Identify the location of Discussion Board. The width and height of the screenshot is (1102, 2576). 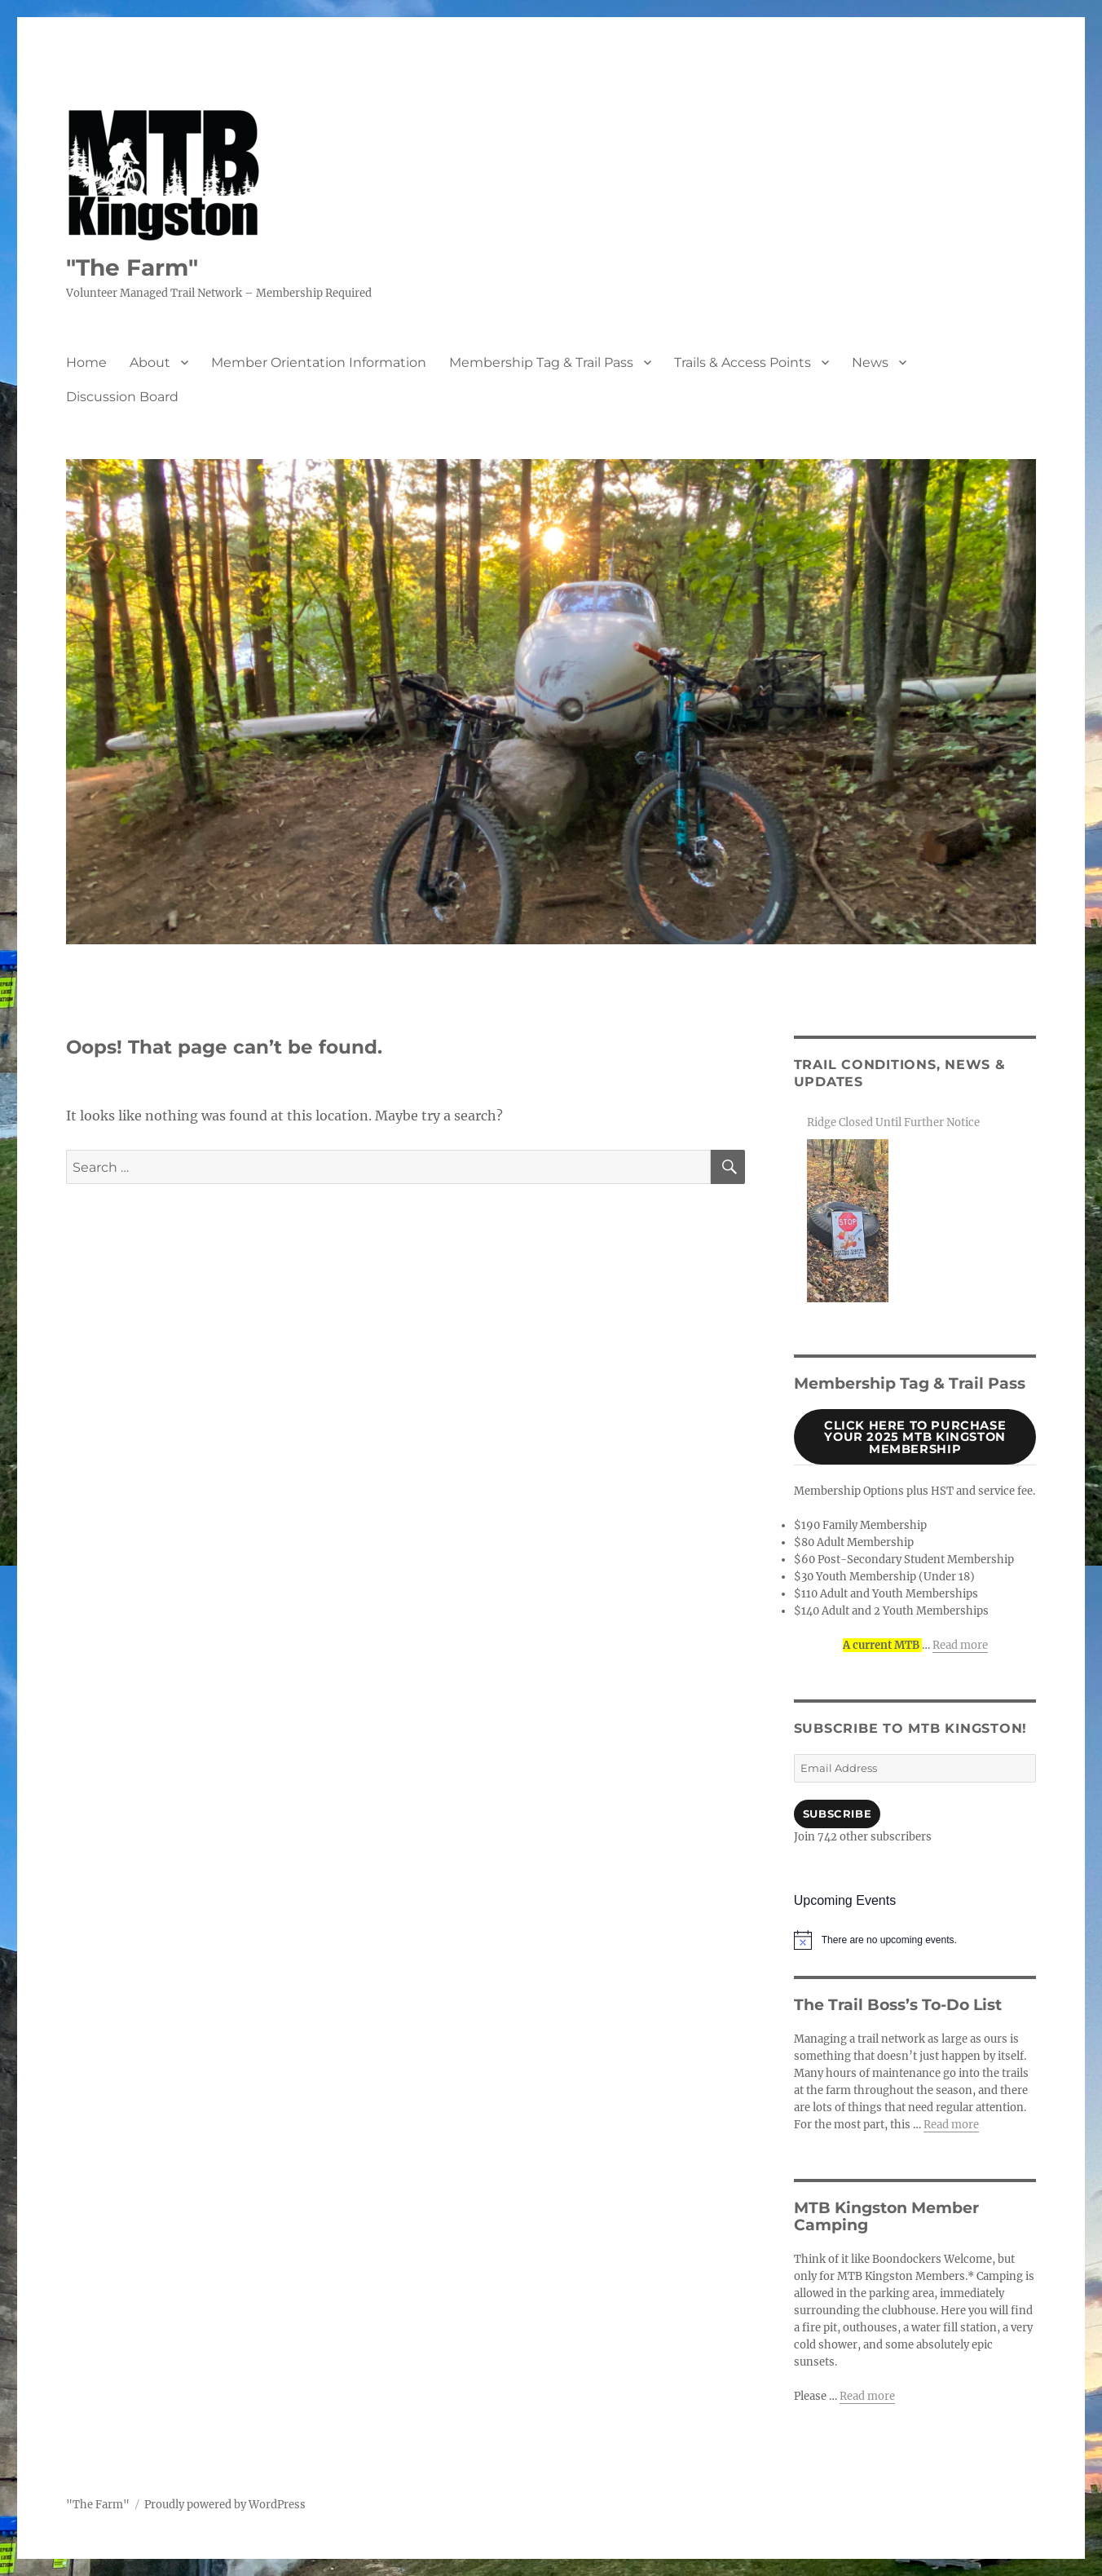
(122, 396).